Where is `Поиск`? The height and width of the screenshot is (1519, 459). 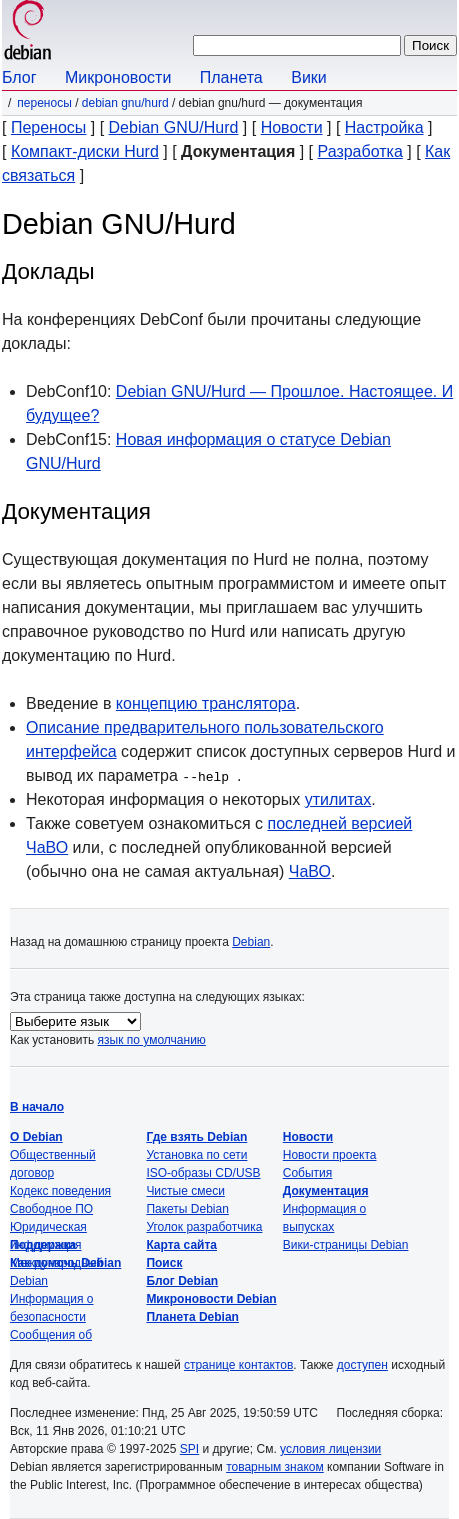 Поиск is located at coordinates (164, 1263).